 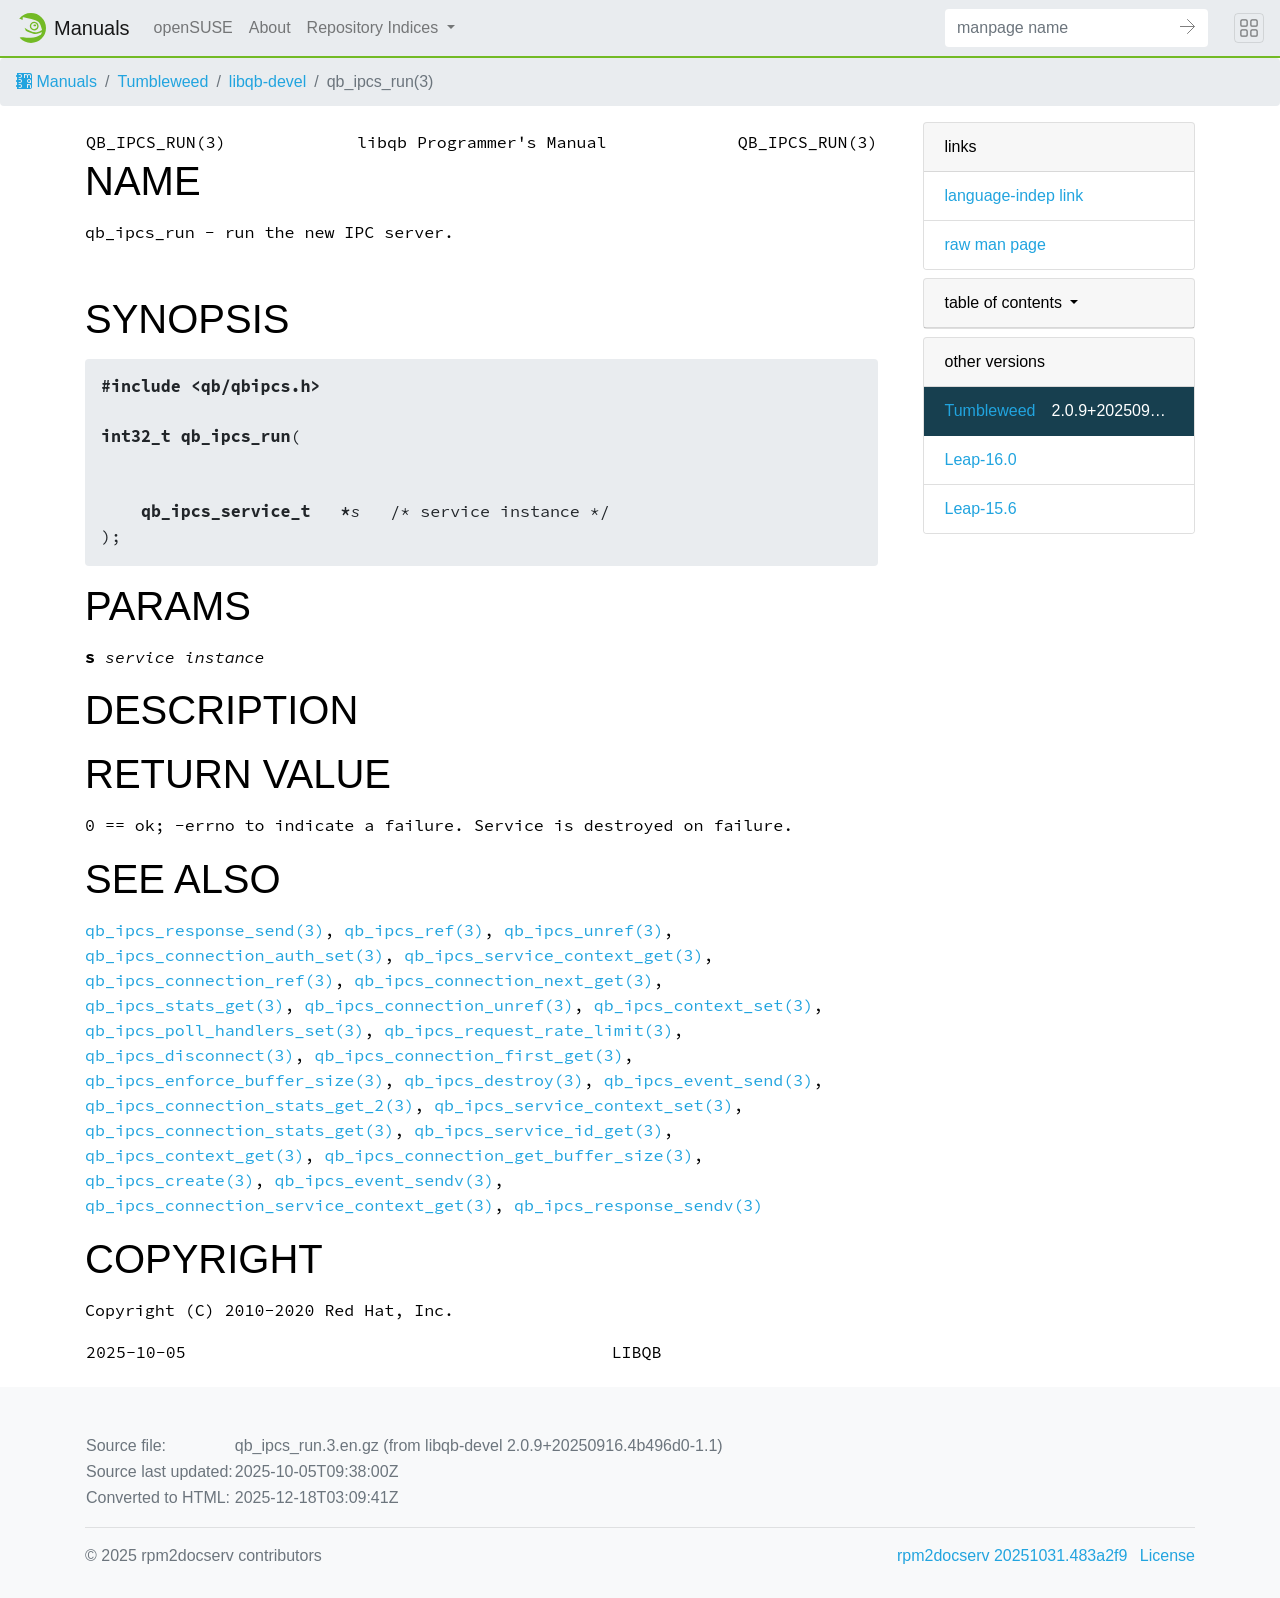 What do you see at coordinates (503, 980) in the screenshot?
I see `qb_ipcs_connection_next_get(3)` at bounding box center [503, 980].